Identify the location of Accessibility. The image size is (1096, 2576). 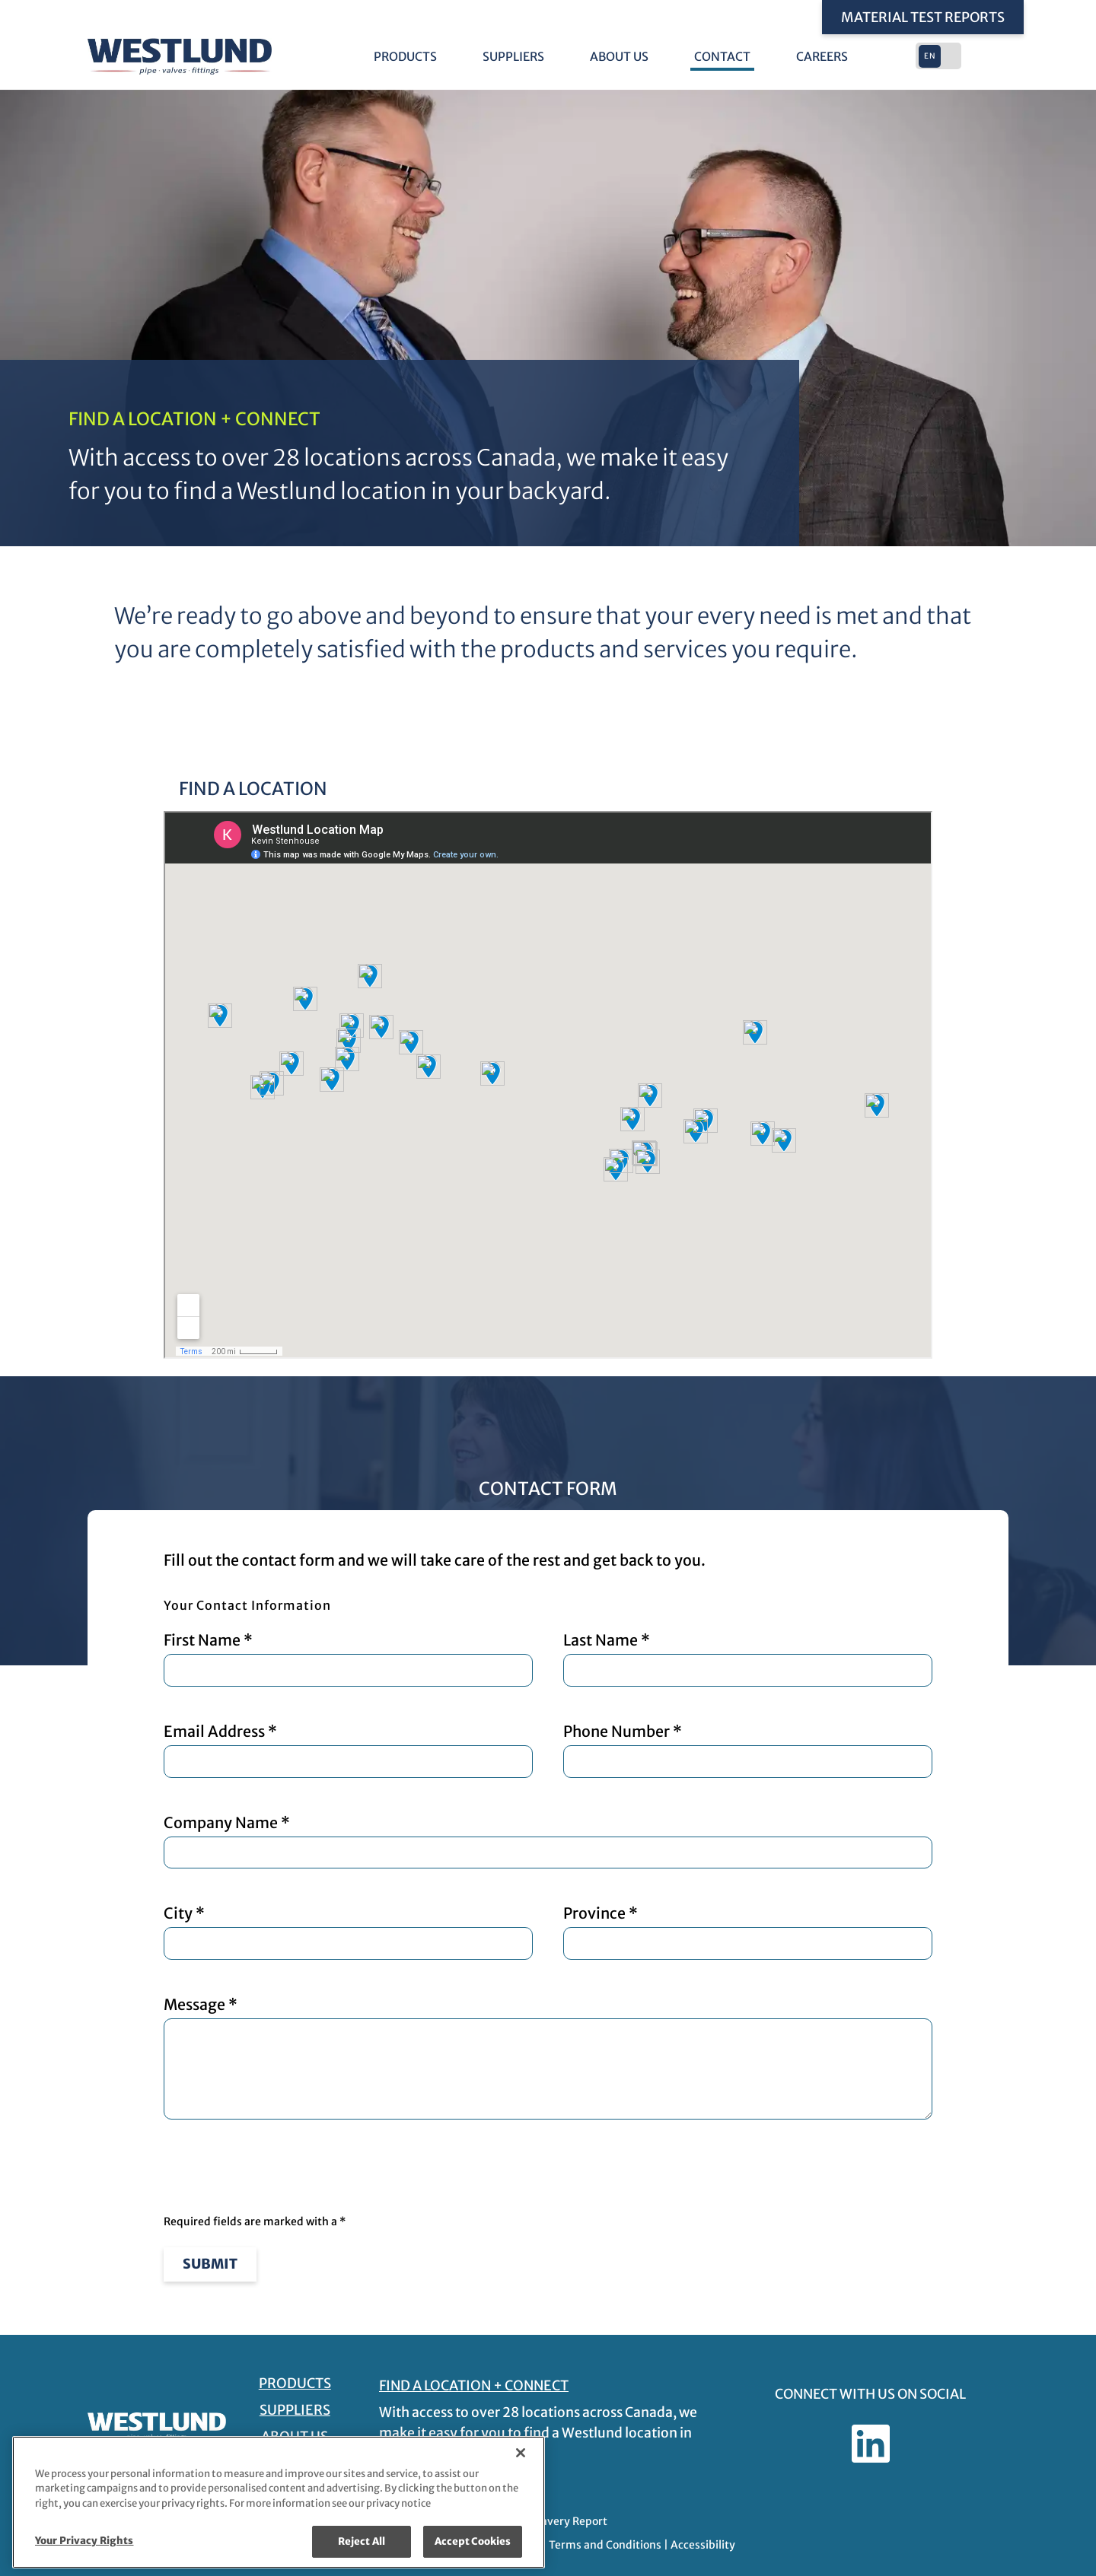
(703, 2545).